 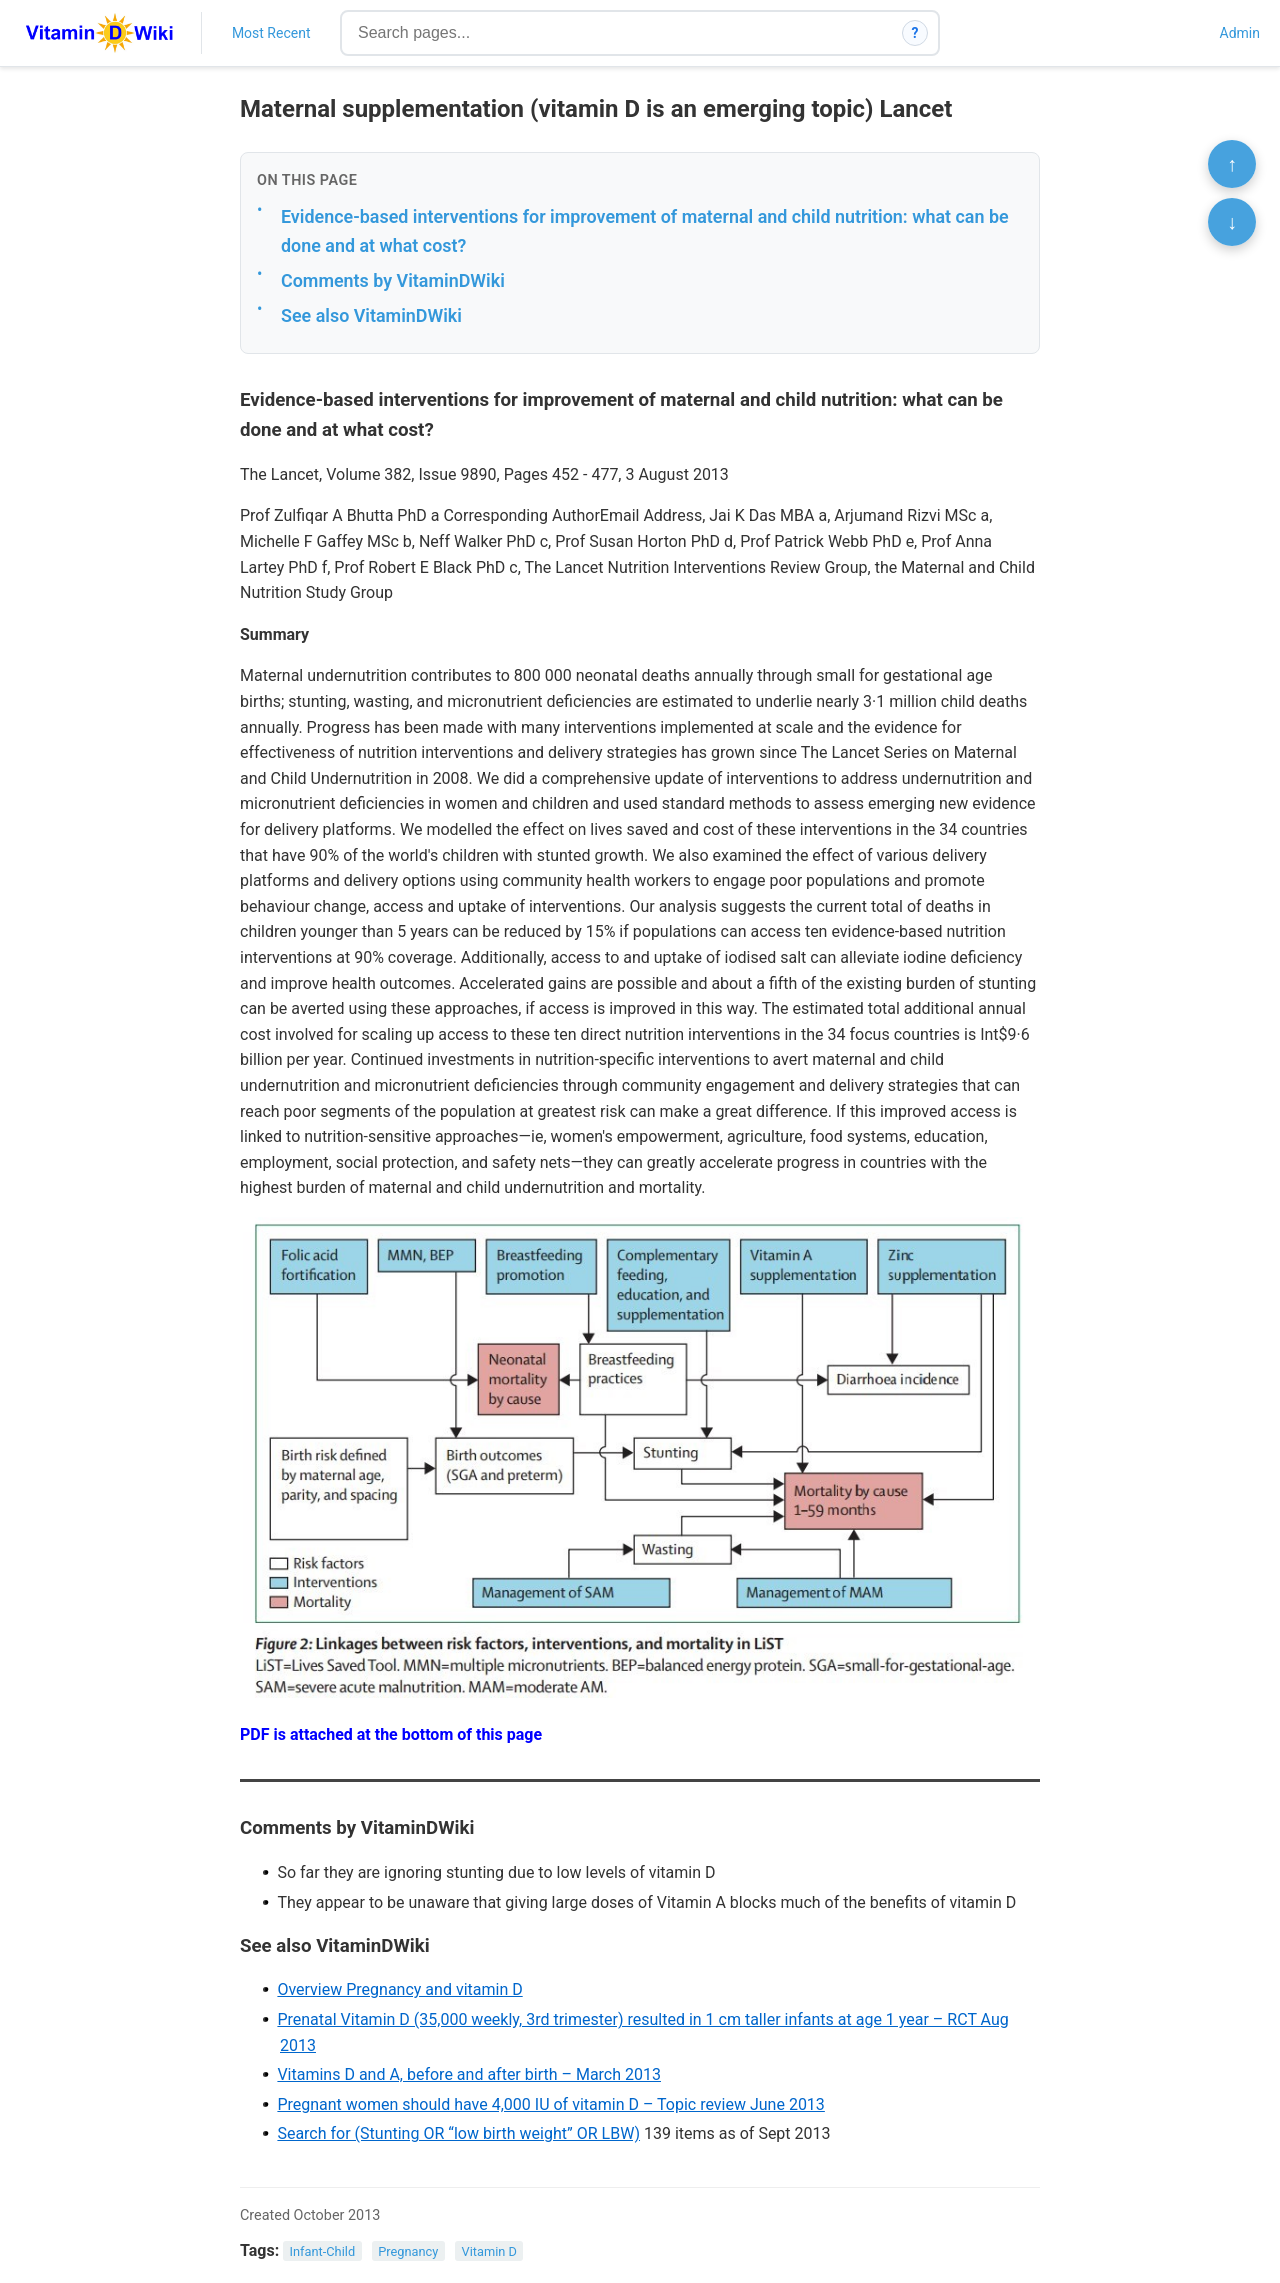 What do you see at coordinates (323, 2251) in the screenshot?
I see `Infant-Child` at bounding box center [323, 2251].